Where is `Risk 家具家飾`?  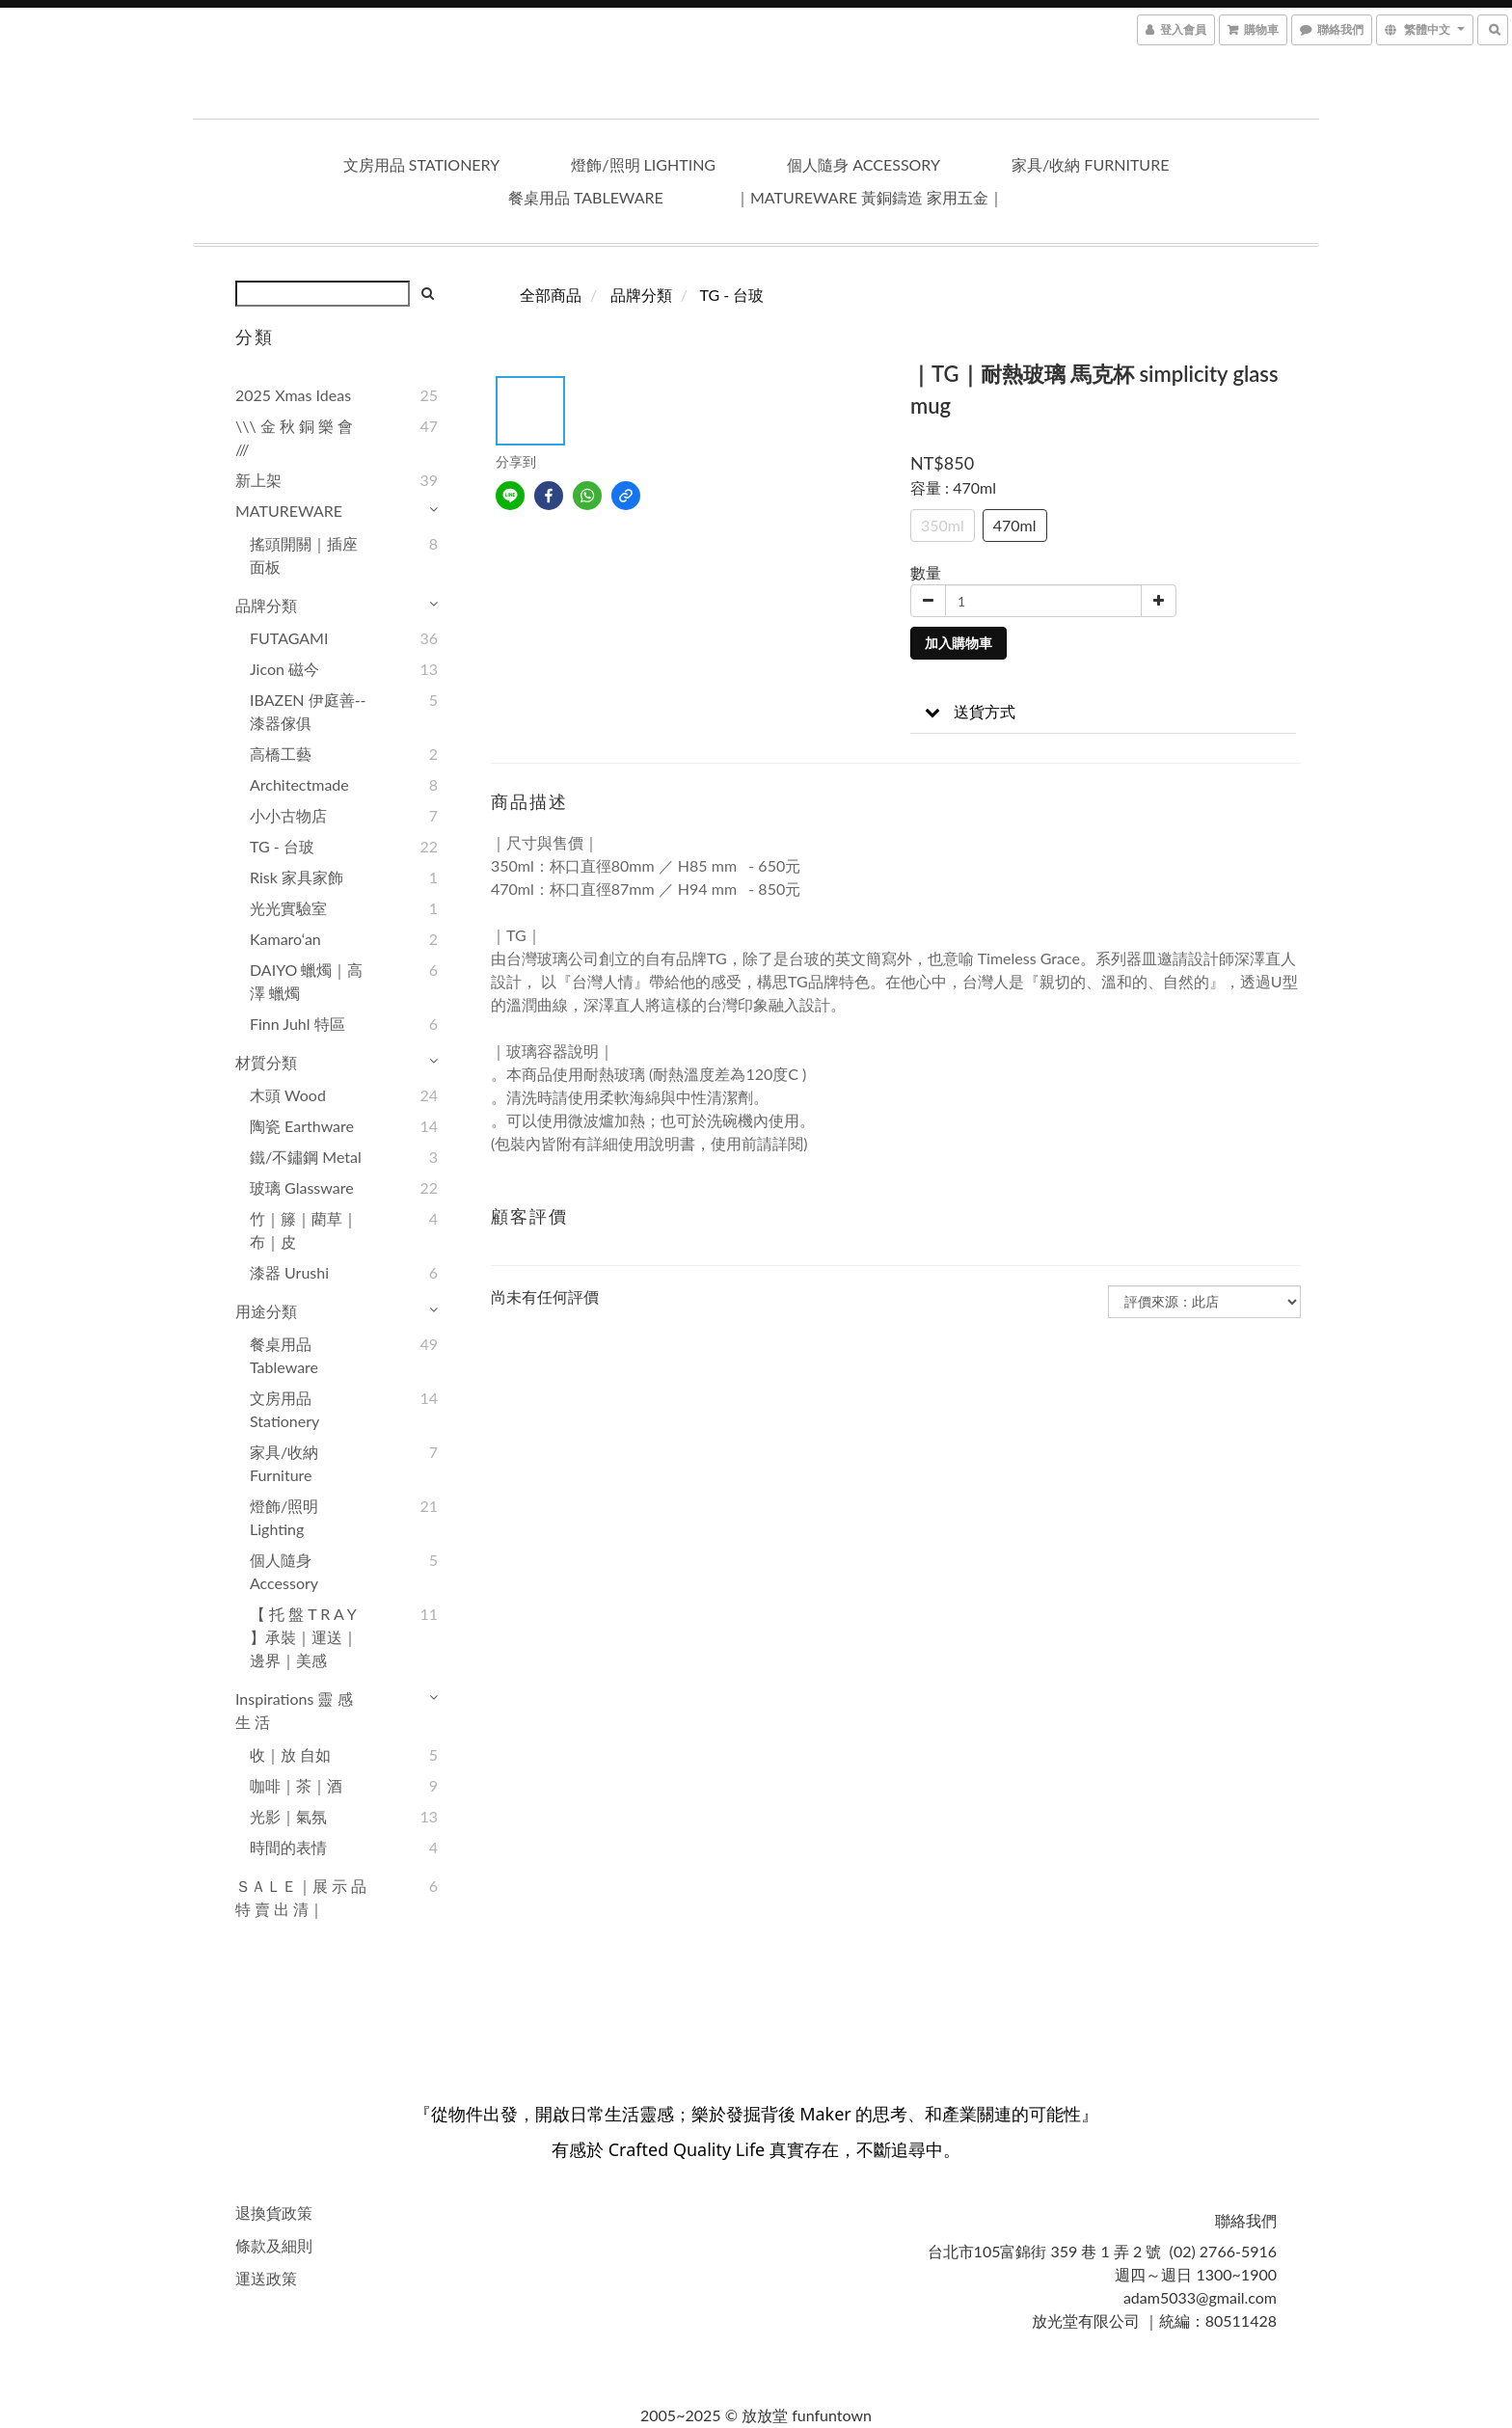 Risk 家具家飾 is located at coordinates (296, 877).